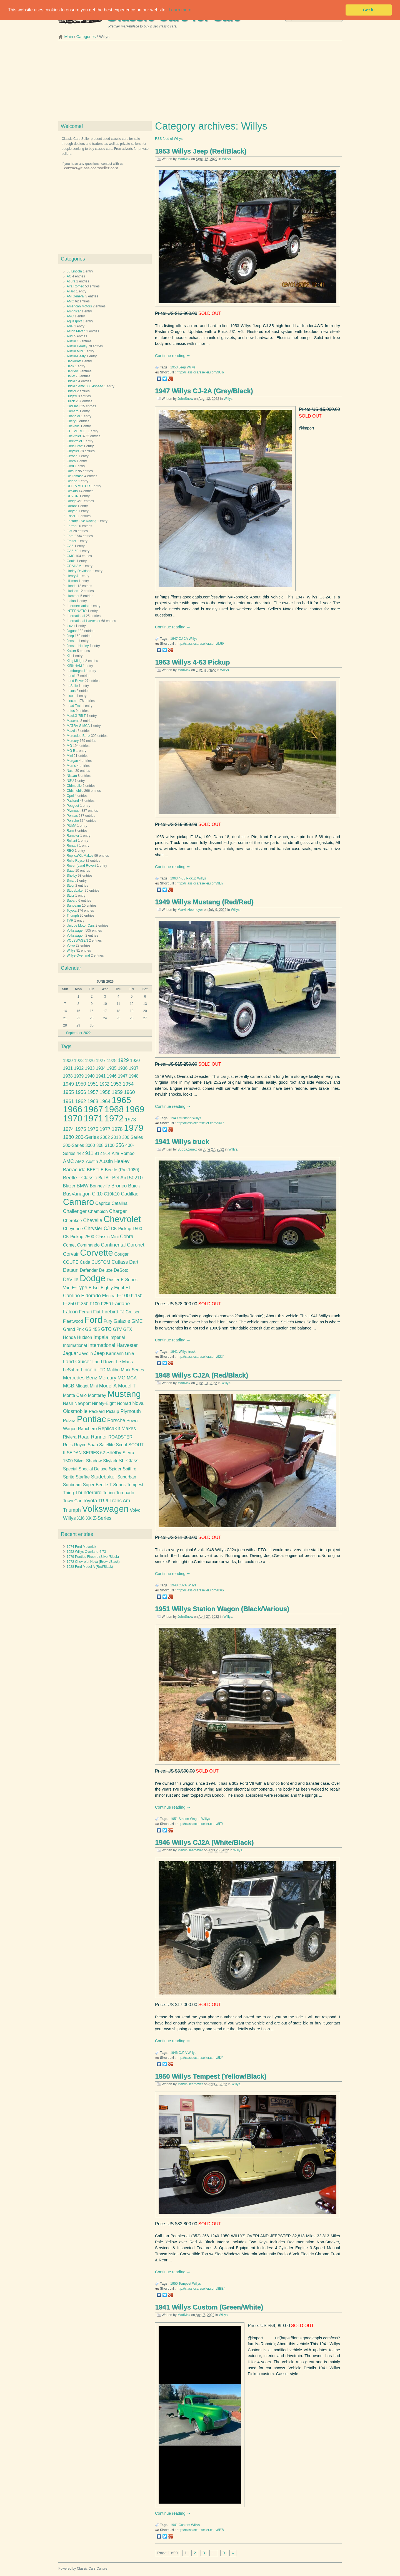 The width and height of the screenshot is (400, 2576). Describe the element at coordinates (95, 1484) in the screenshot. I see `Super Beetle` at that location.